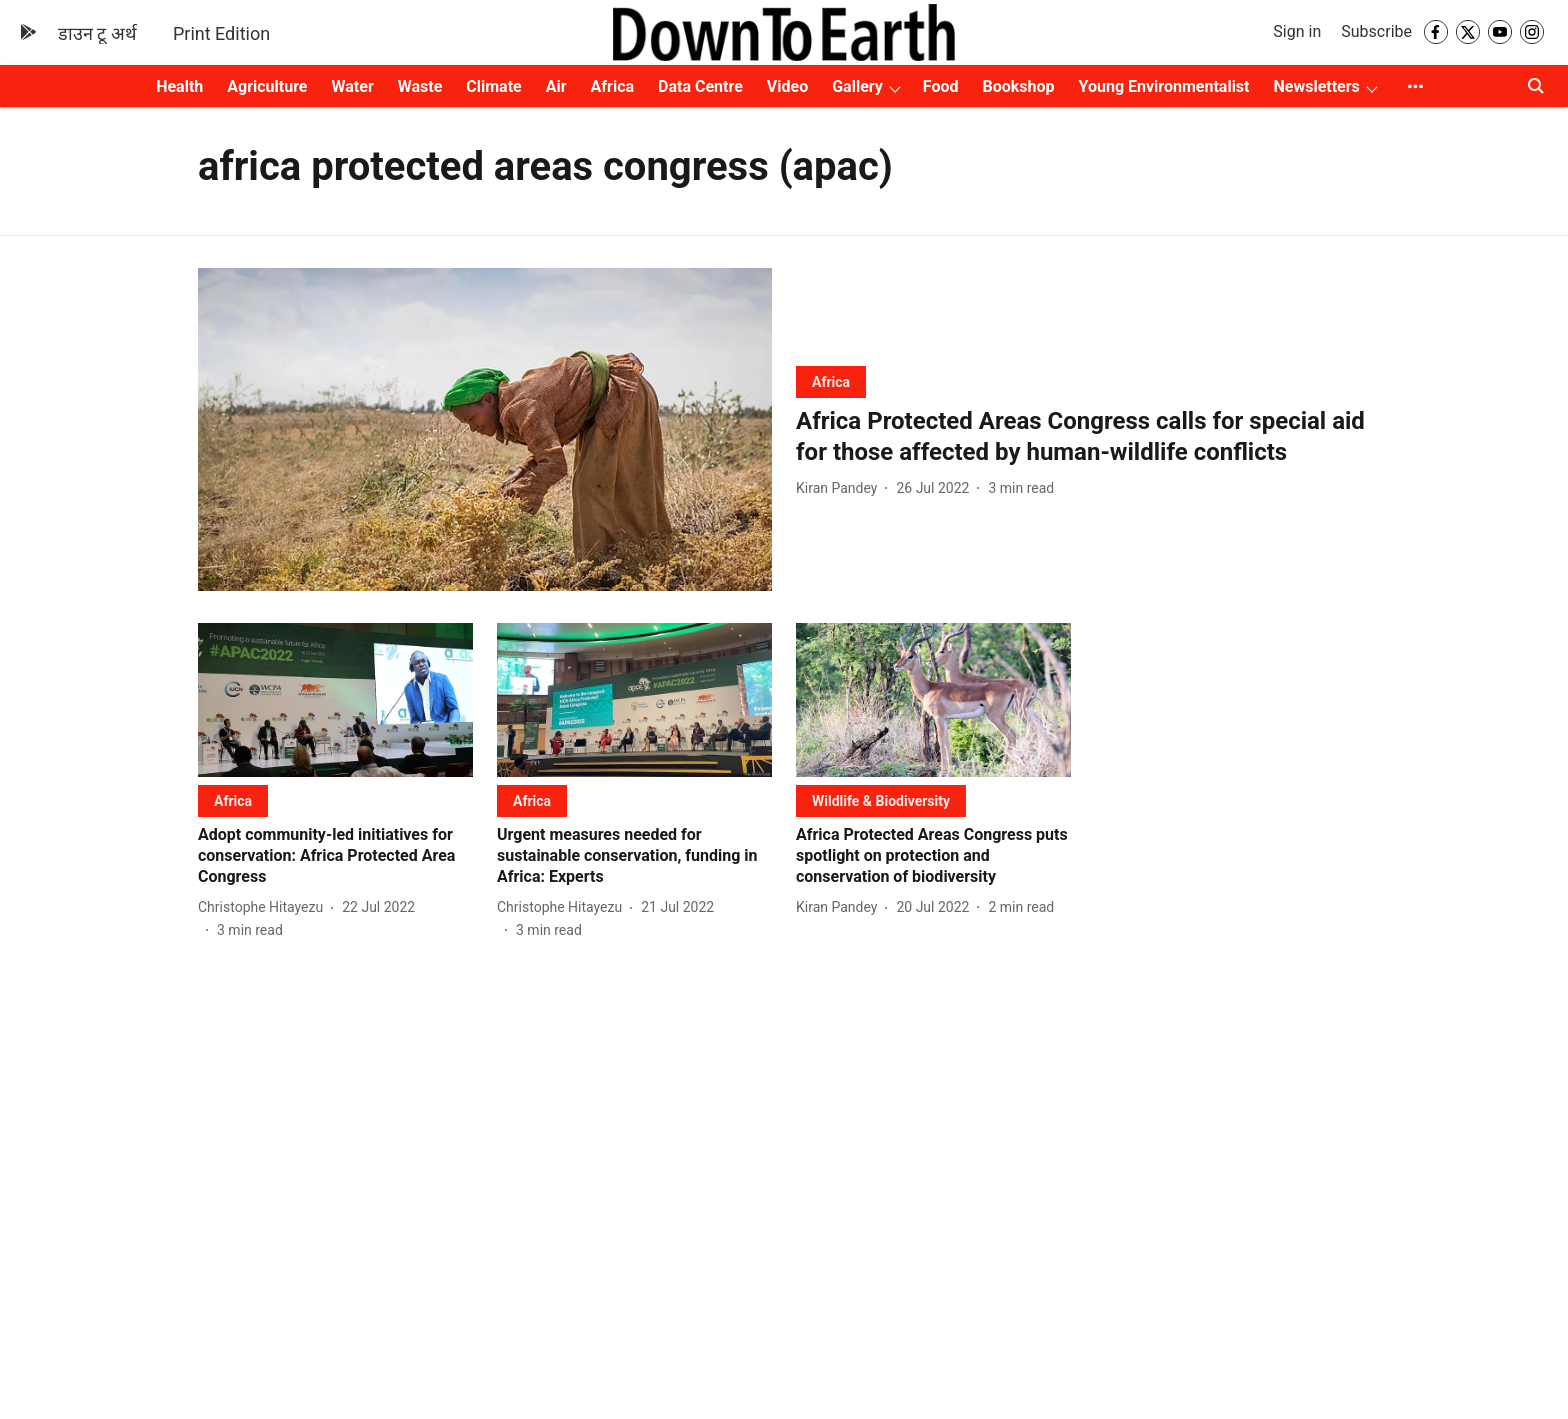 The height and width of the screenshot is (1419, 1568). I want to click on [fallback-hero-image], so click(485, 429).